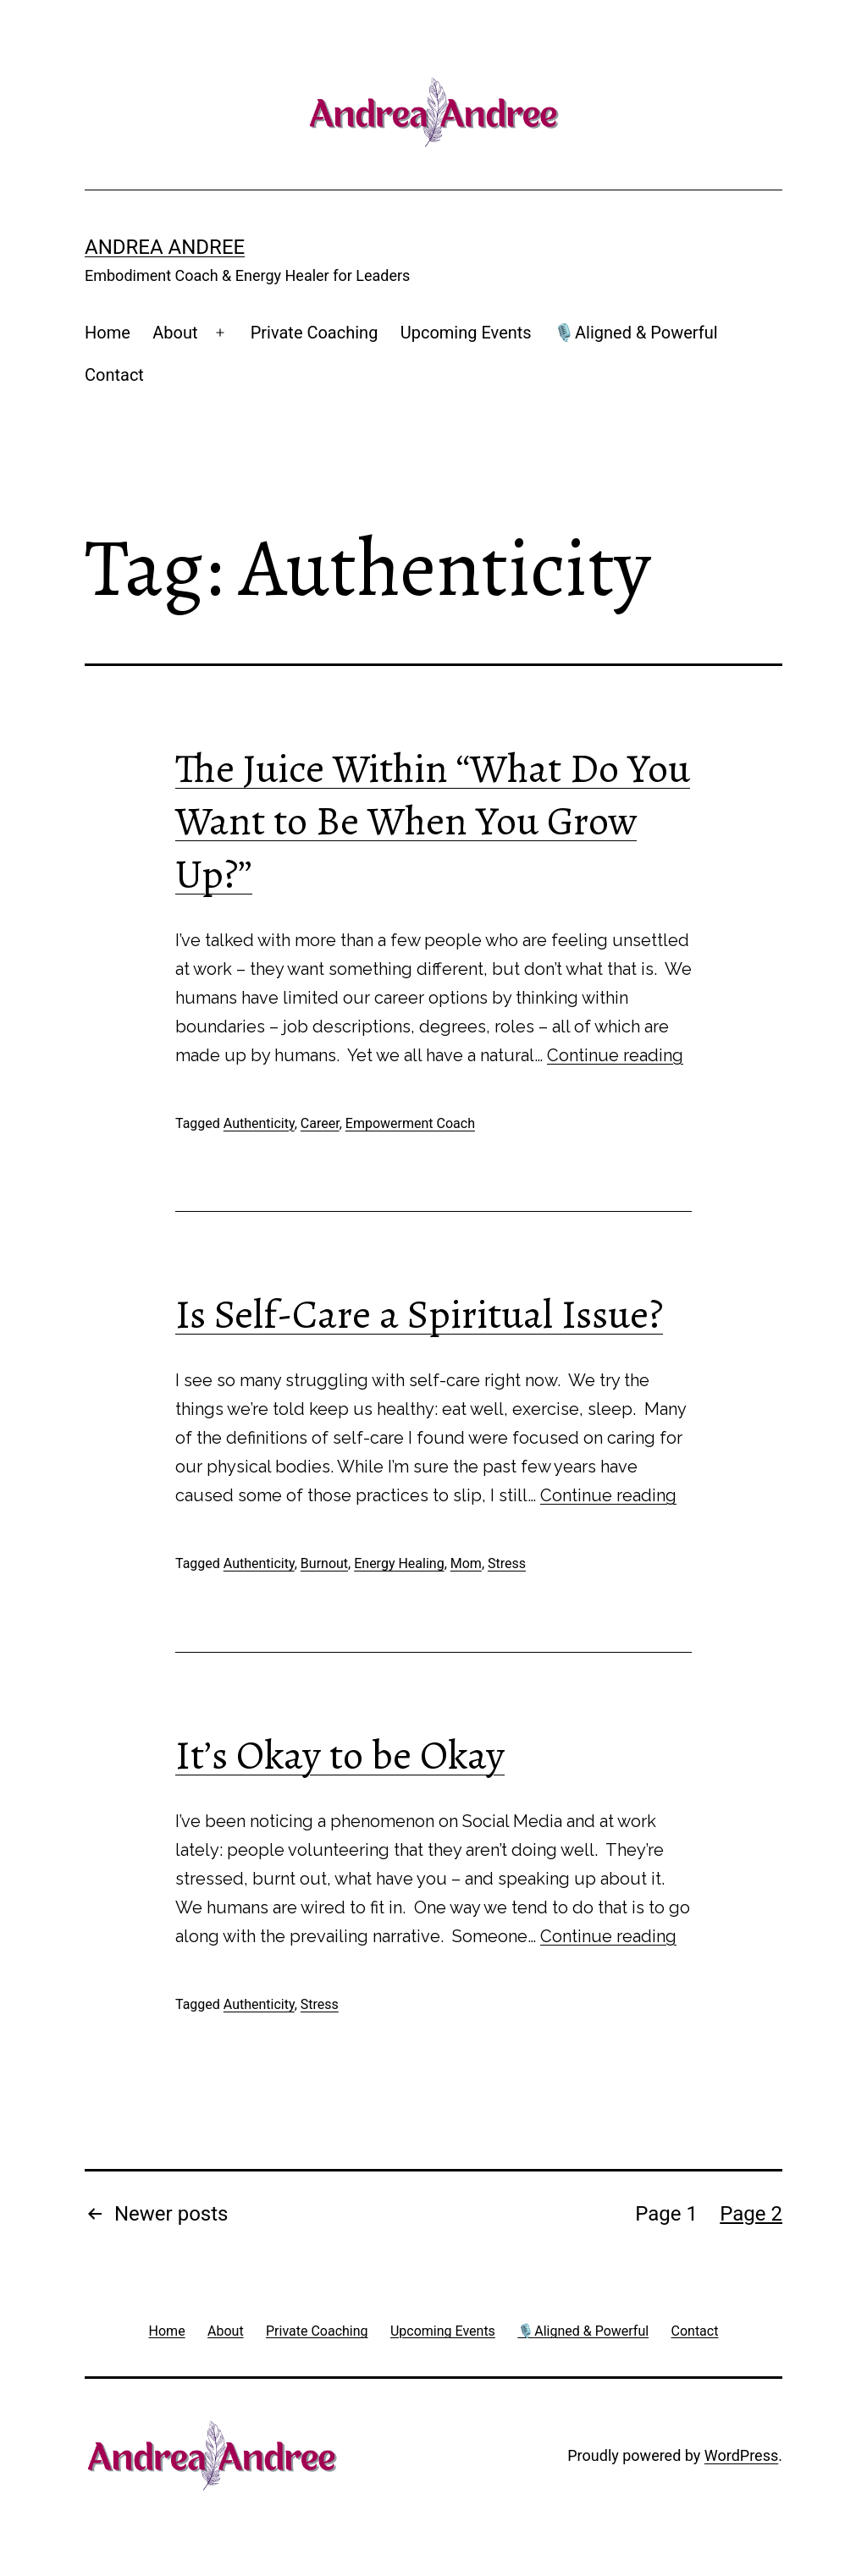 The image size is (867, 2576). Describe the element at coordinates (466, 1563) in the screenshot. I see `Mom` at that location.